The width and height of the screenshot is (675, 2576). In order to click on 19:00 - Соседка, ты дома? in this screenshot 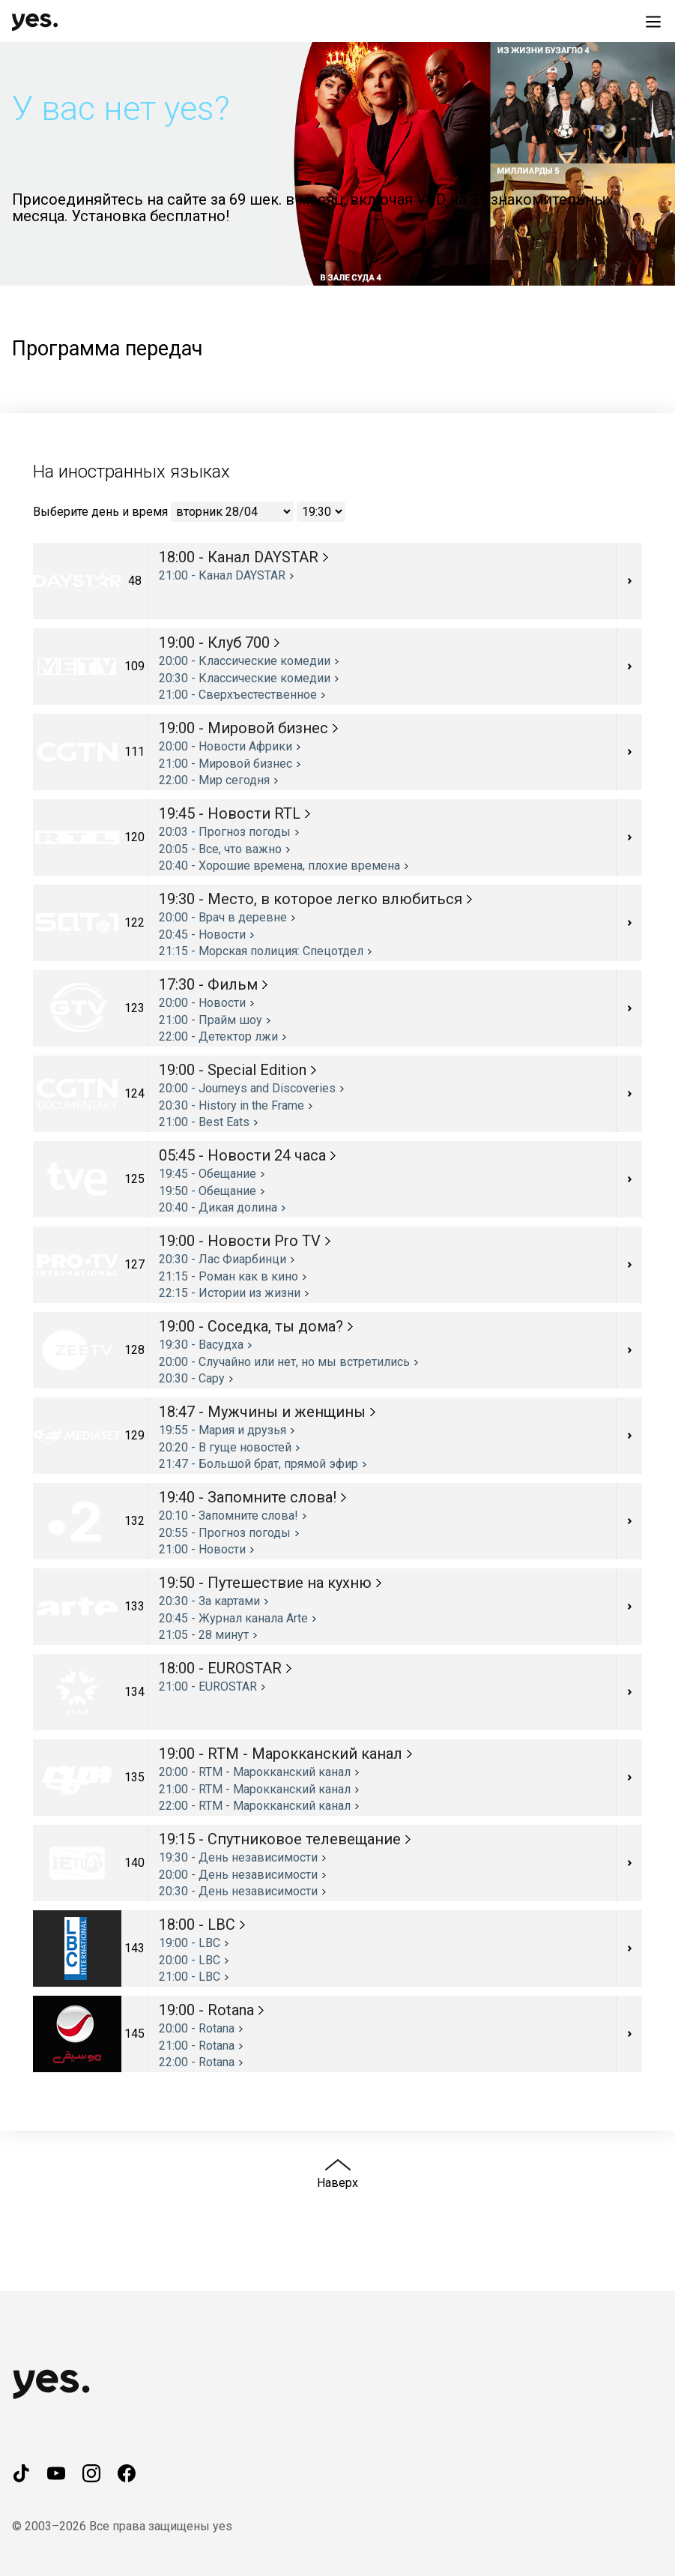, I will do `click(251, 1326)`.